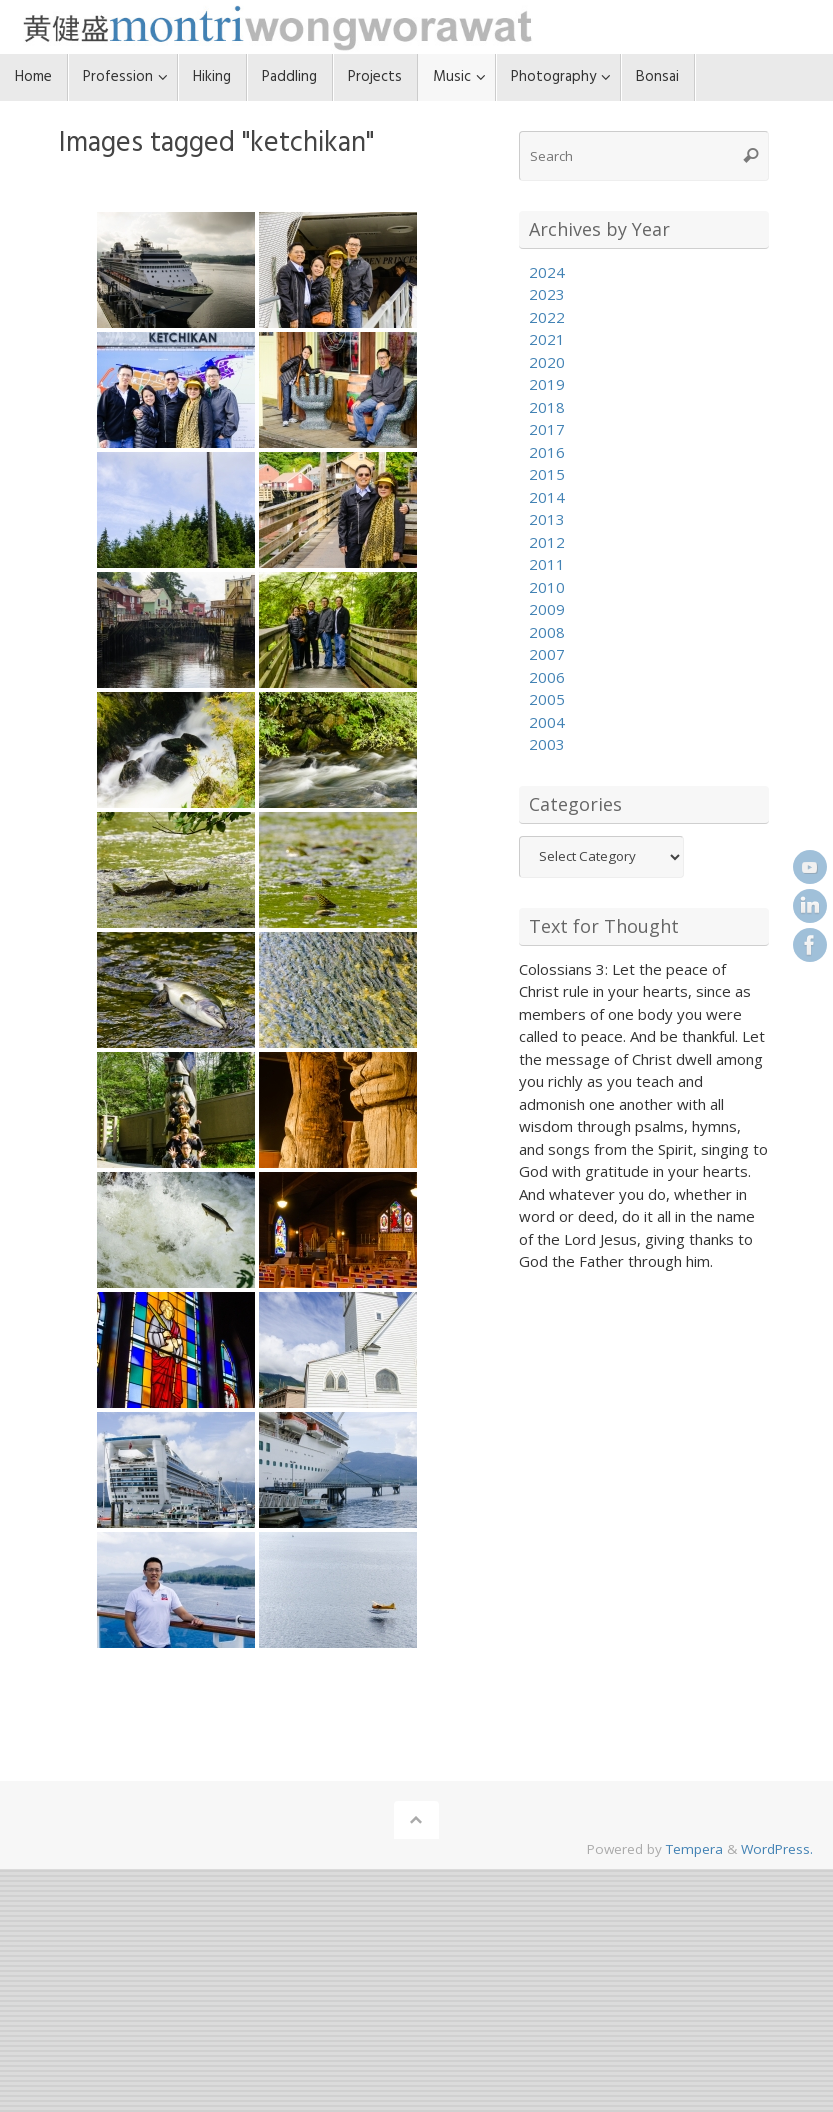  Describe the element at coordinates (547, 452) in the screenshot. I see `2016` at that location.